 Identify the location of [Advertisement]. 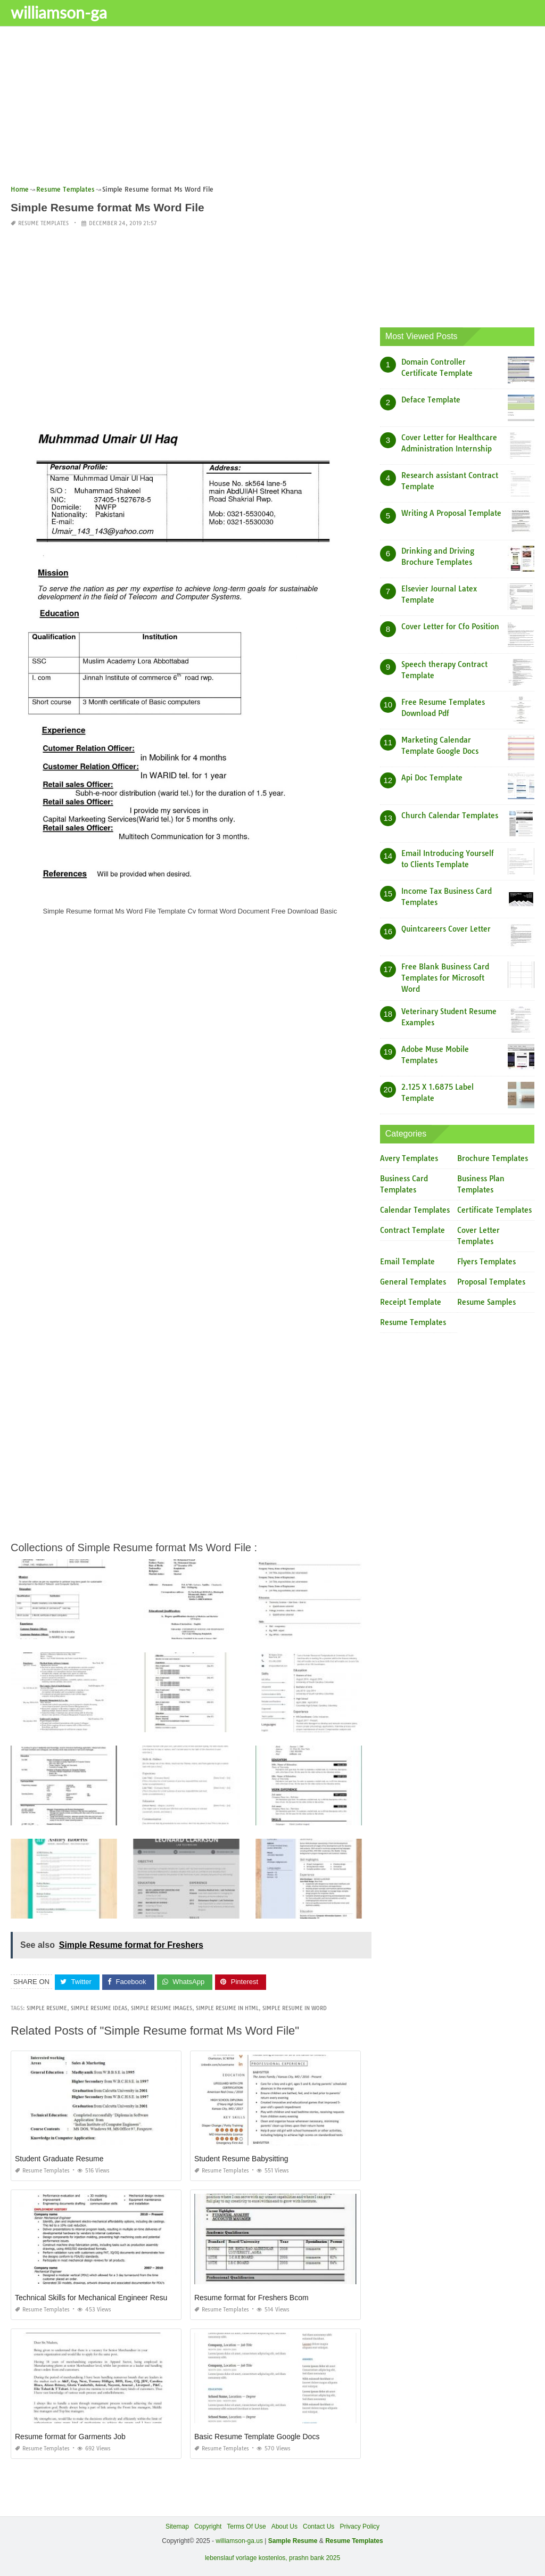
(272, 109).